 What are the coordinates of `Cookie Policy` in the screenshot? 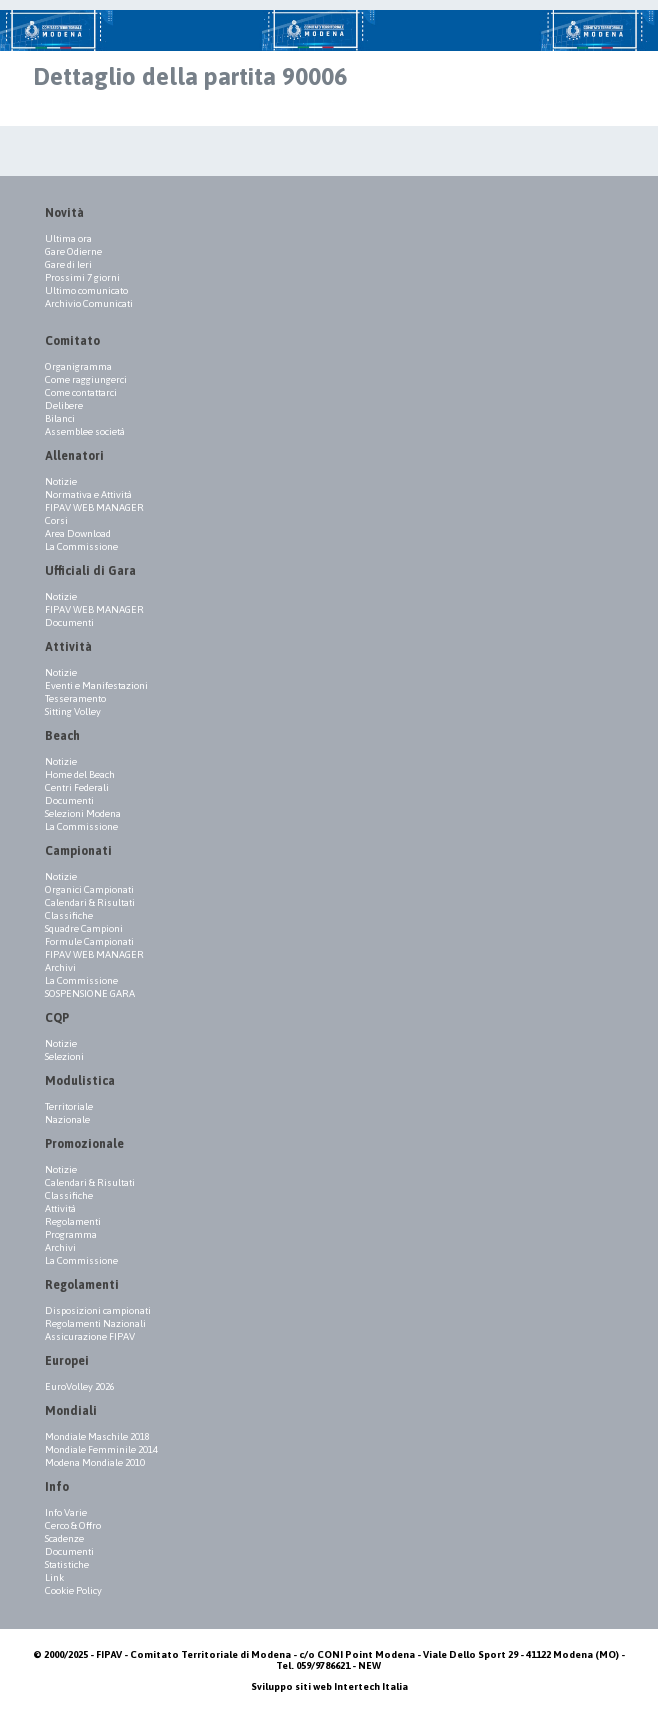 It's located at (73, 1590).